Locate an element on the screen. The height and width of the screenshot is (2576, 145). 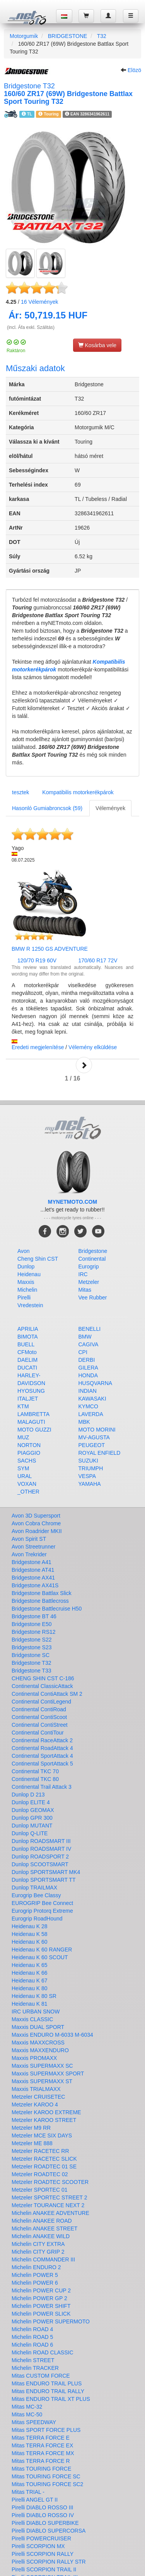
Metzeler KAROO 4 is located at coordinates (35, 2104).